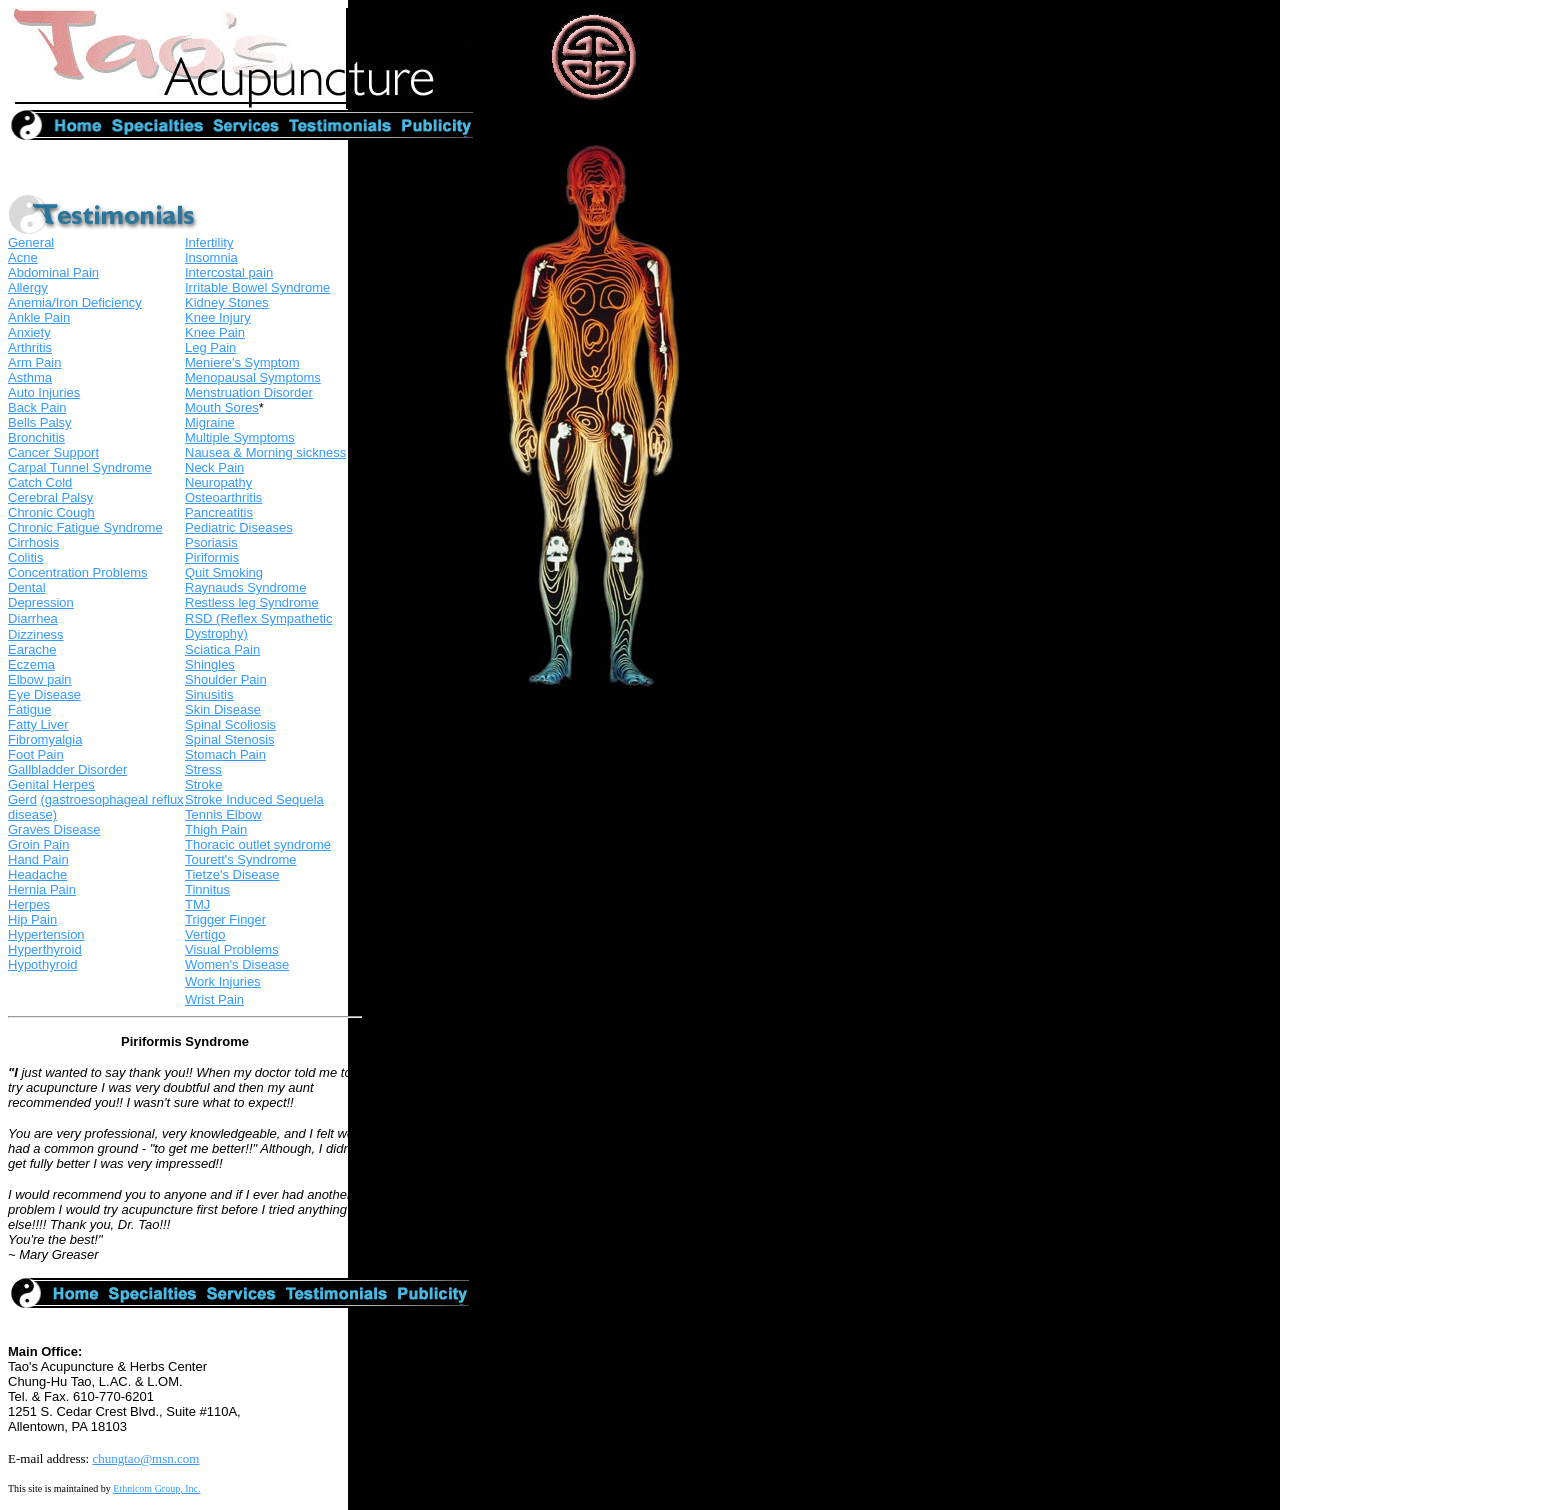 Image resolution: width=1568 pixels, height=1510 pixels. I want to click on Back Pain, so click(37, 407).